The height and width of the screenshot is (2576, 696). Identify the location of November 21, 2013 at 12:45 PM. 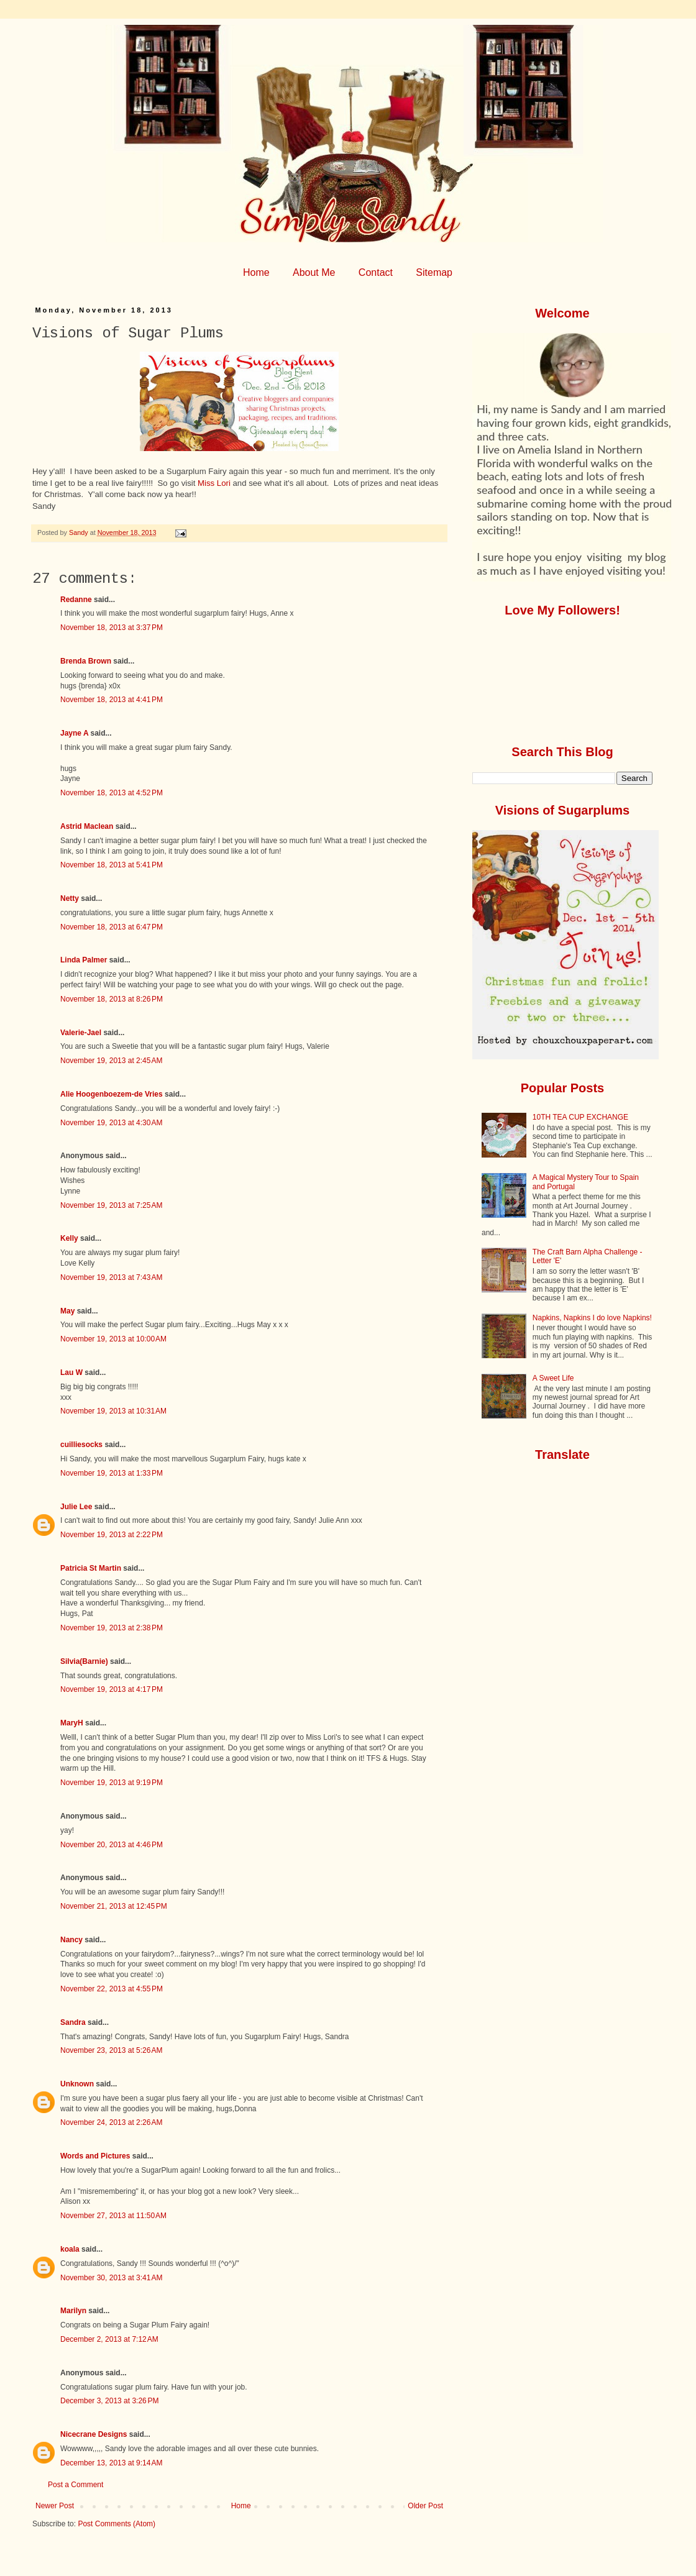
(113, 1906).